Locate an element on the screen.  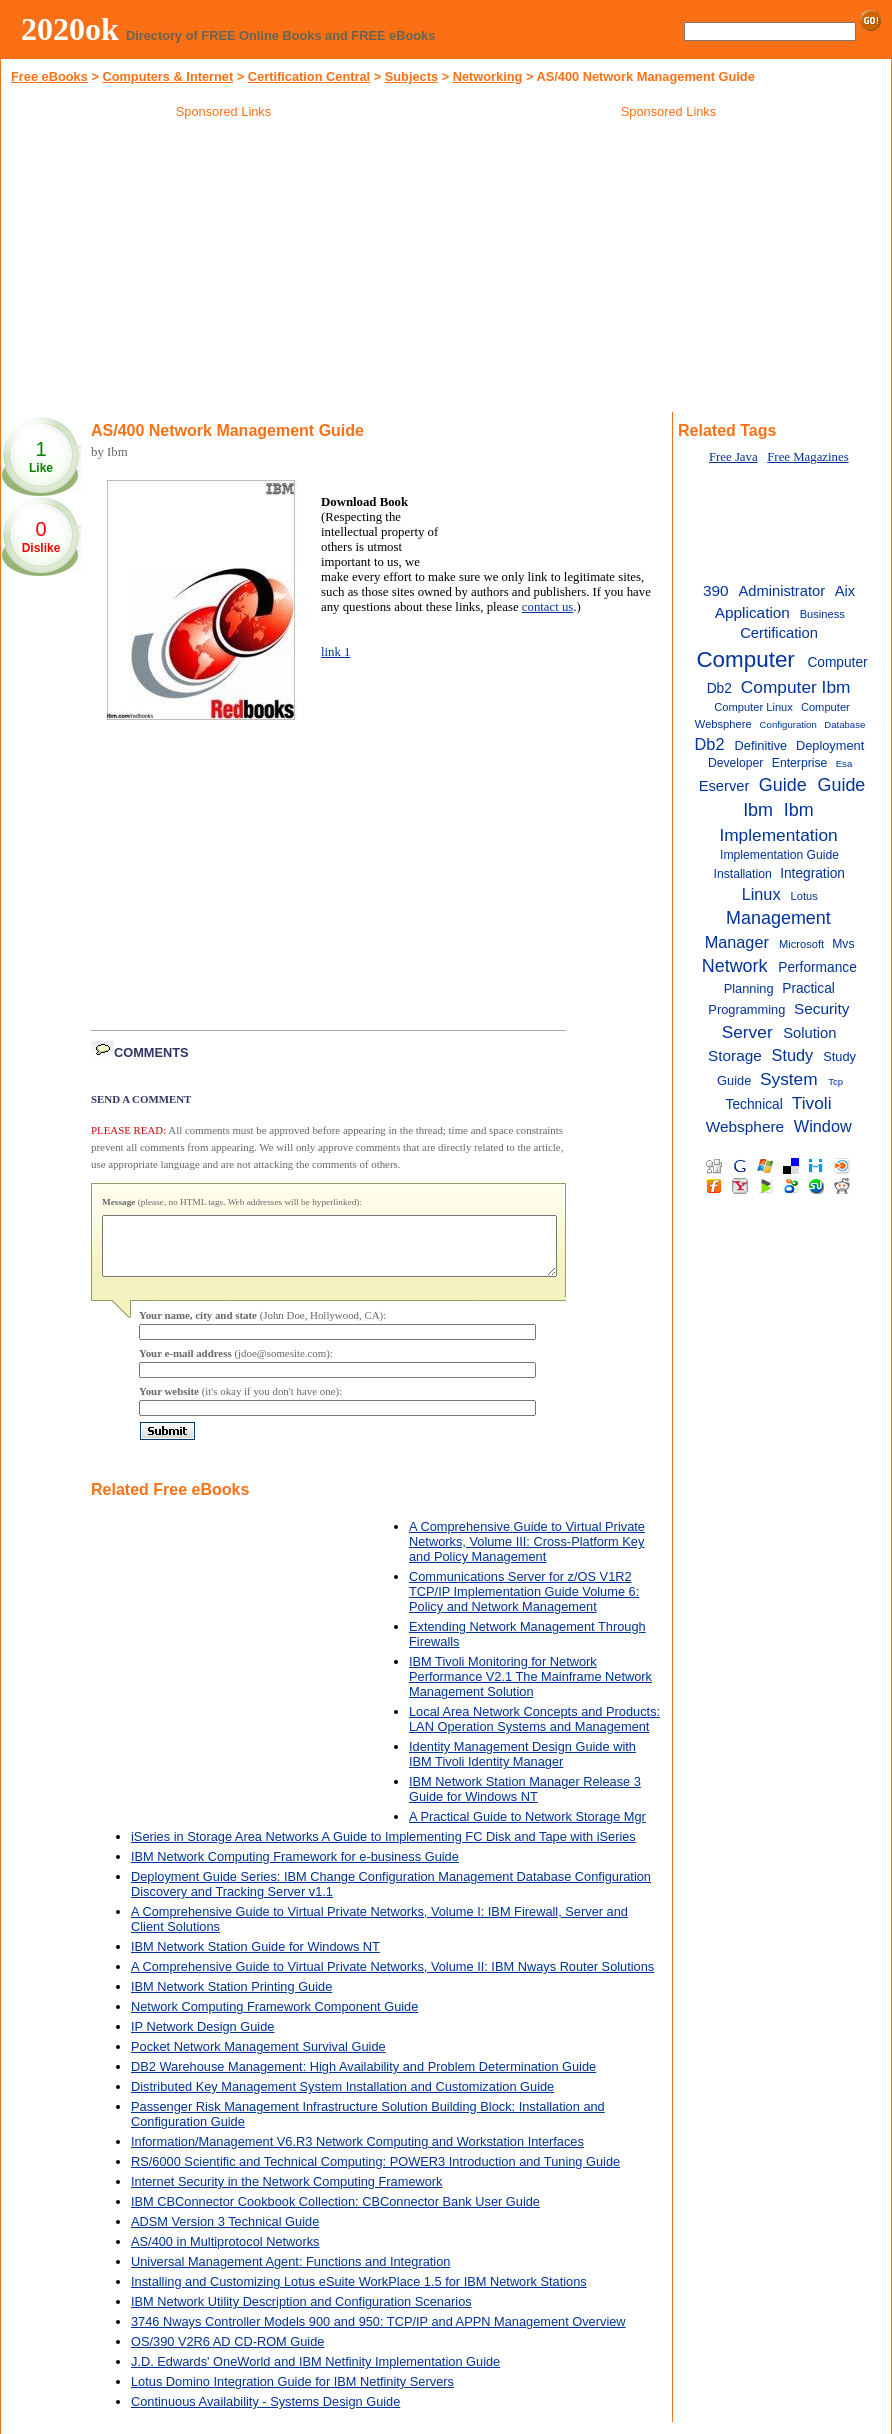
Computer Linux is located at coordinates (753, 707).